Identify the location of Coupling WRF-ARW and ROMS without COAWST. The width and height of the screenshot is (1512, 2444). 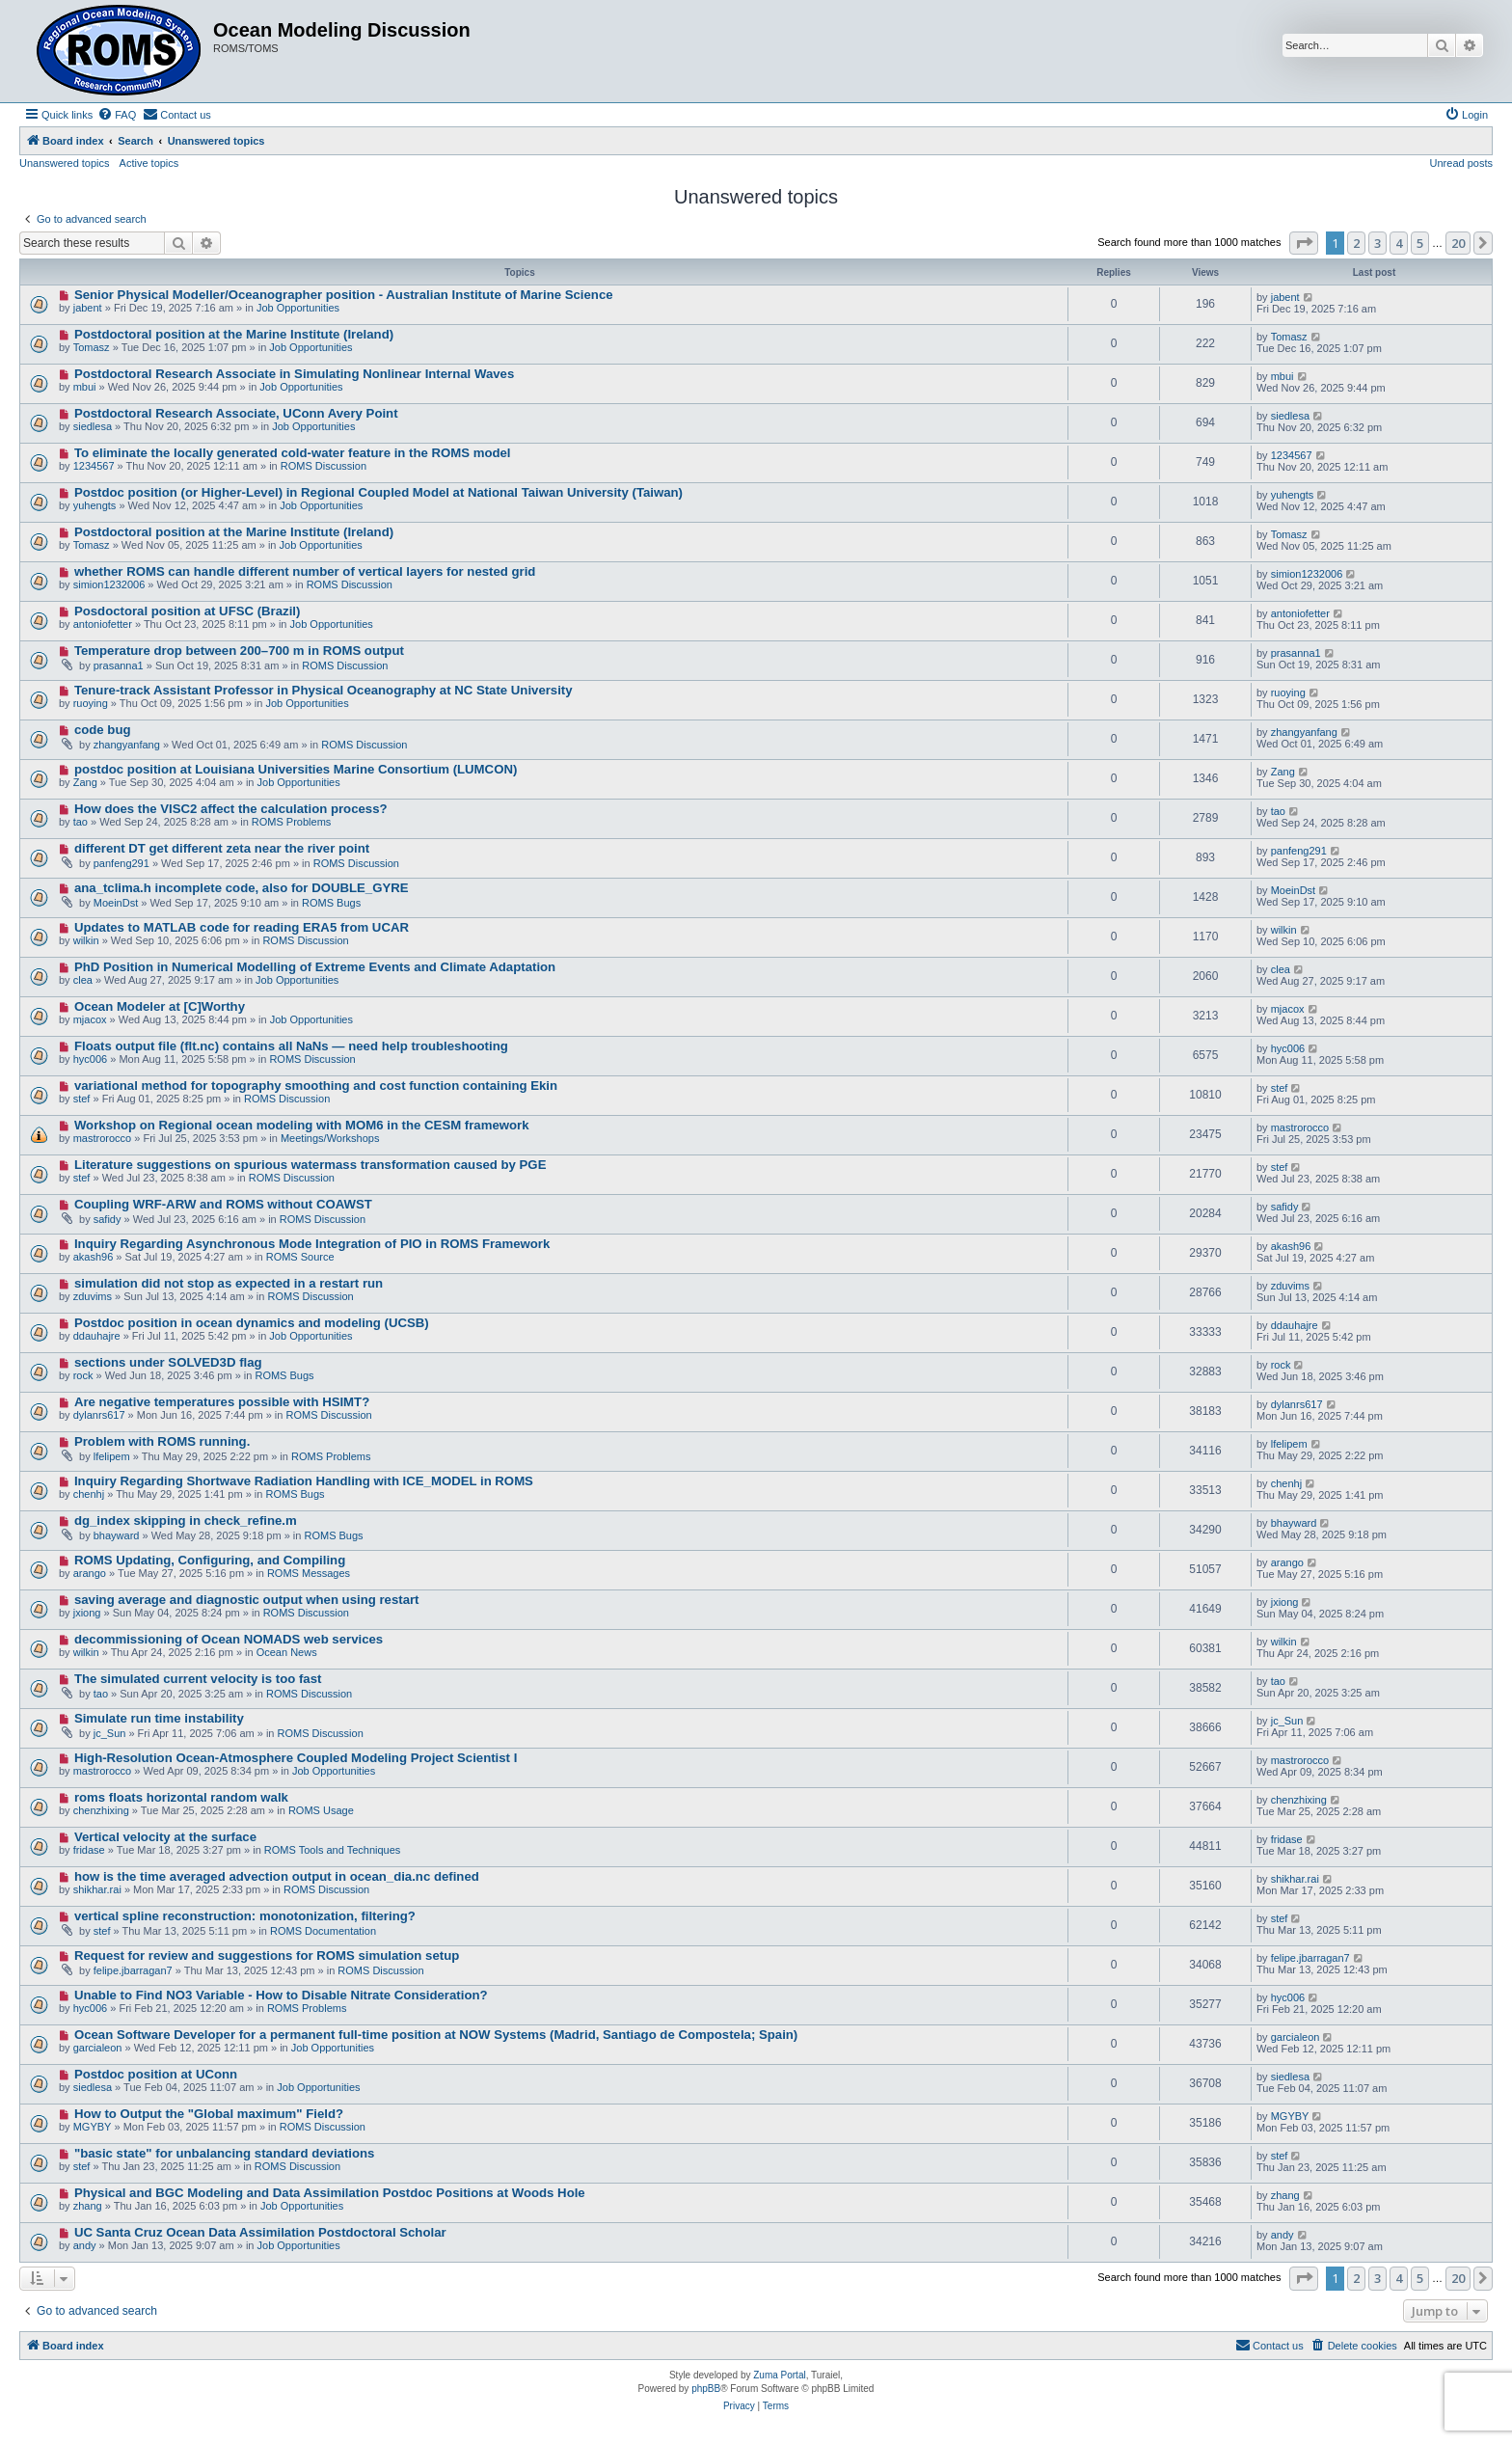
(223, 1204).